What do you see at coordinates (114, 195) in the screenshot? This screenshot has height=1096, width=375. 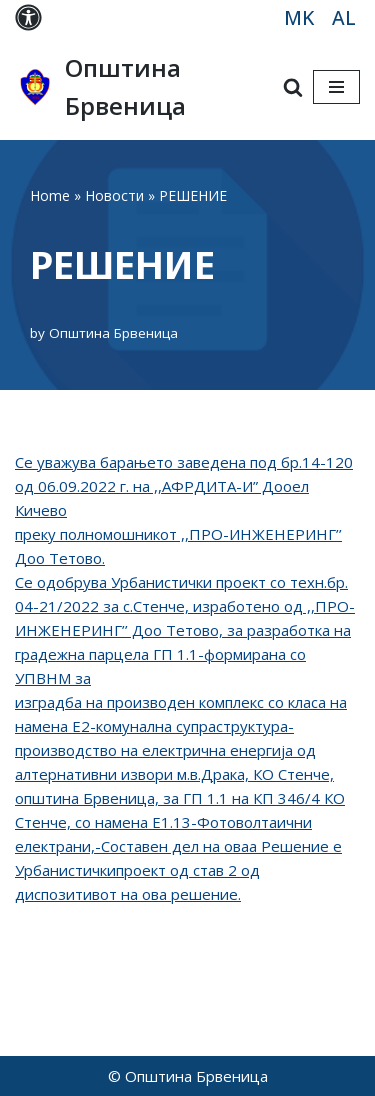 I see `Новости` at bounding box center [114, 195].